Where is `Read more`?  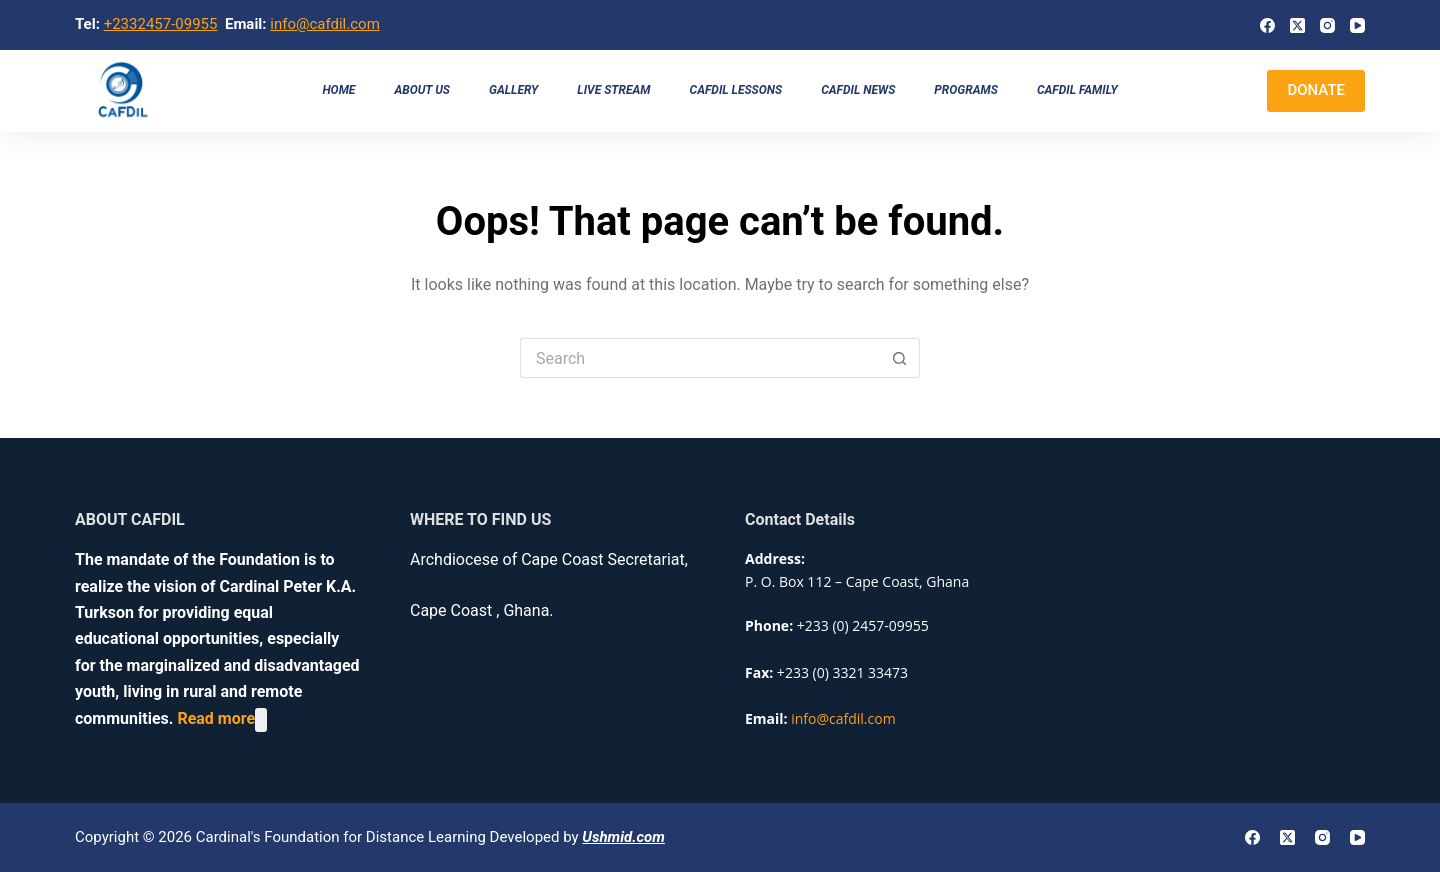 Read more is located at coordinates (216, 719).